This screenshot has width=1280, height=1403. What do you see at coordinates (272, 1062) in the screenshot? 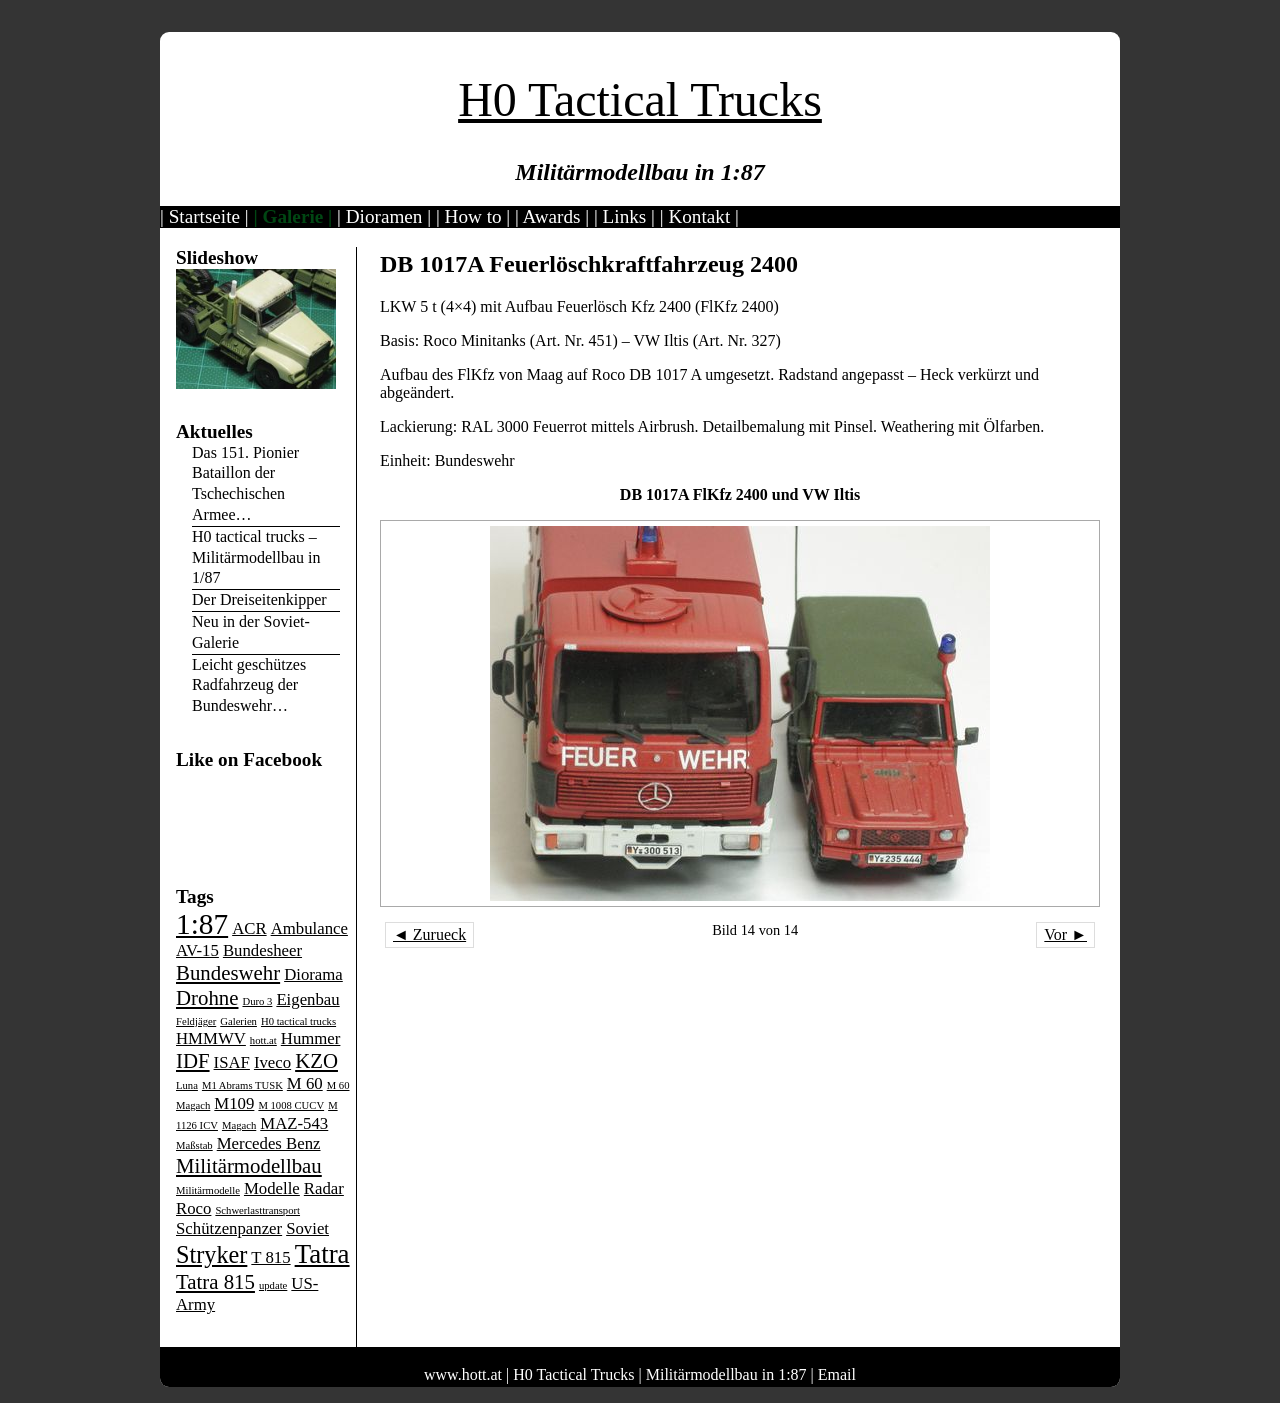
I see `Iveco` at bounding box center [272, 1062].